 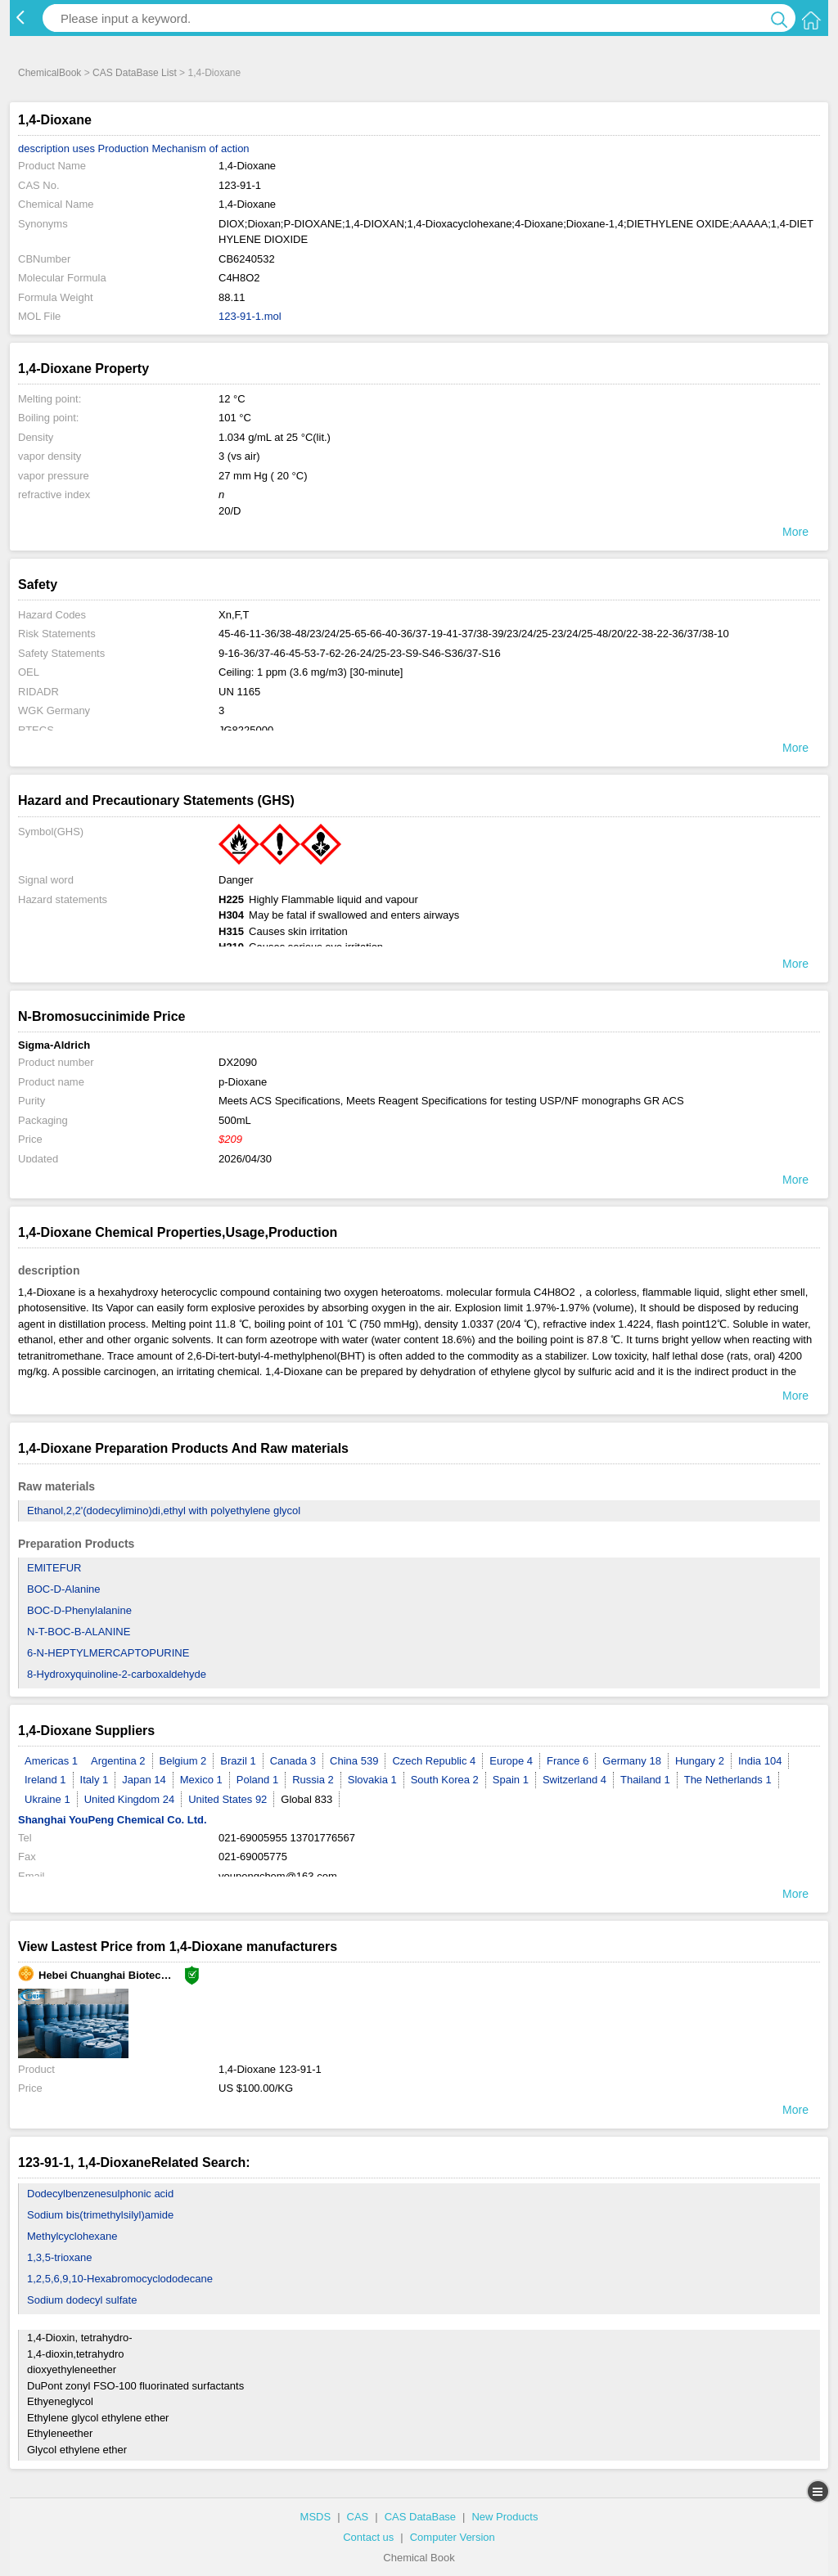 I want to click on Global 833, so click(x=306, y=1799).